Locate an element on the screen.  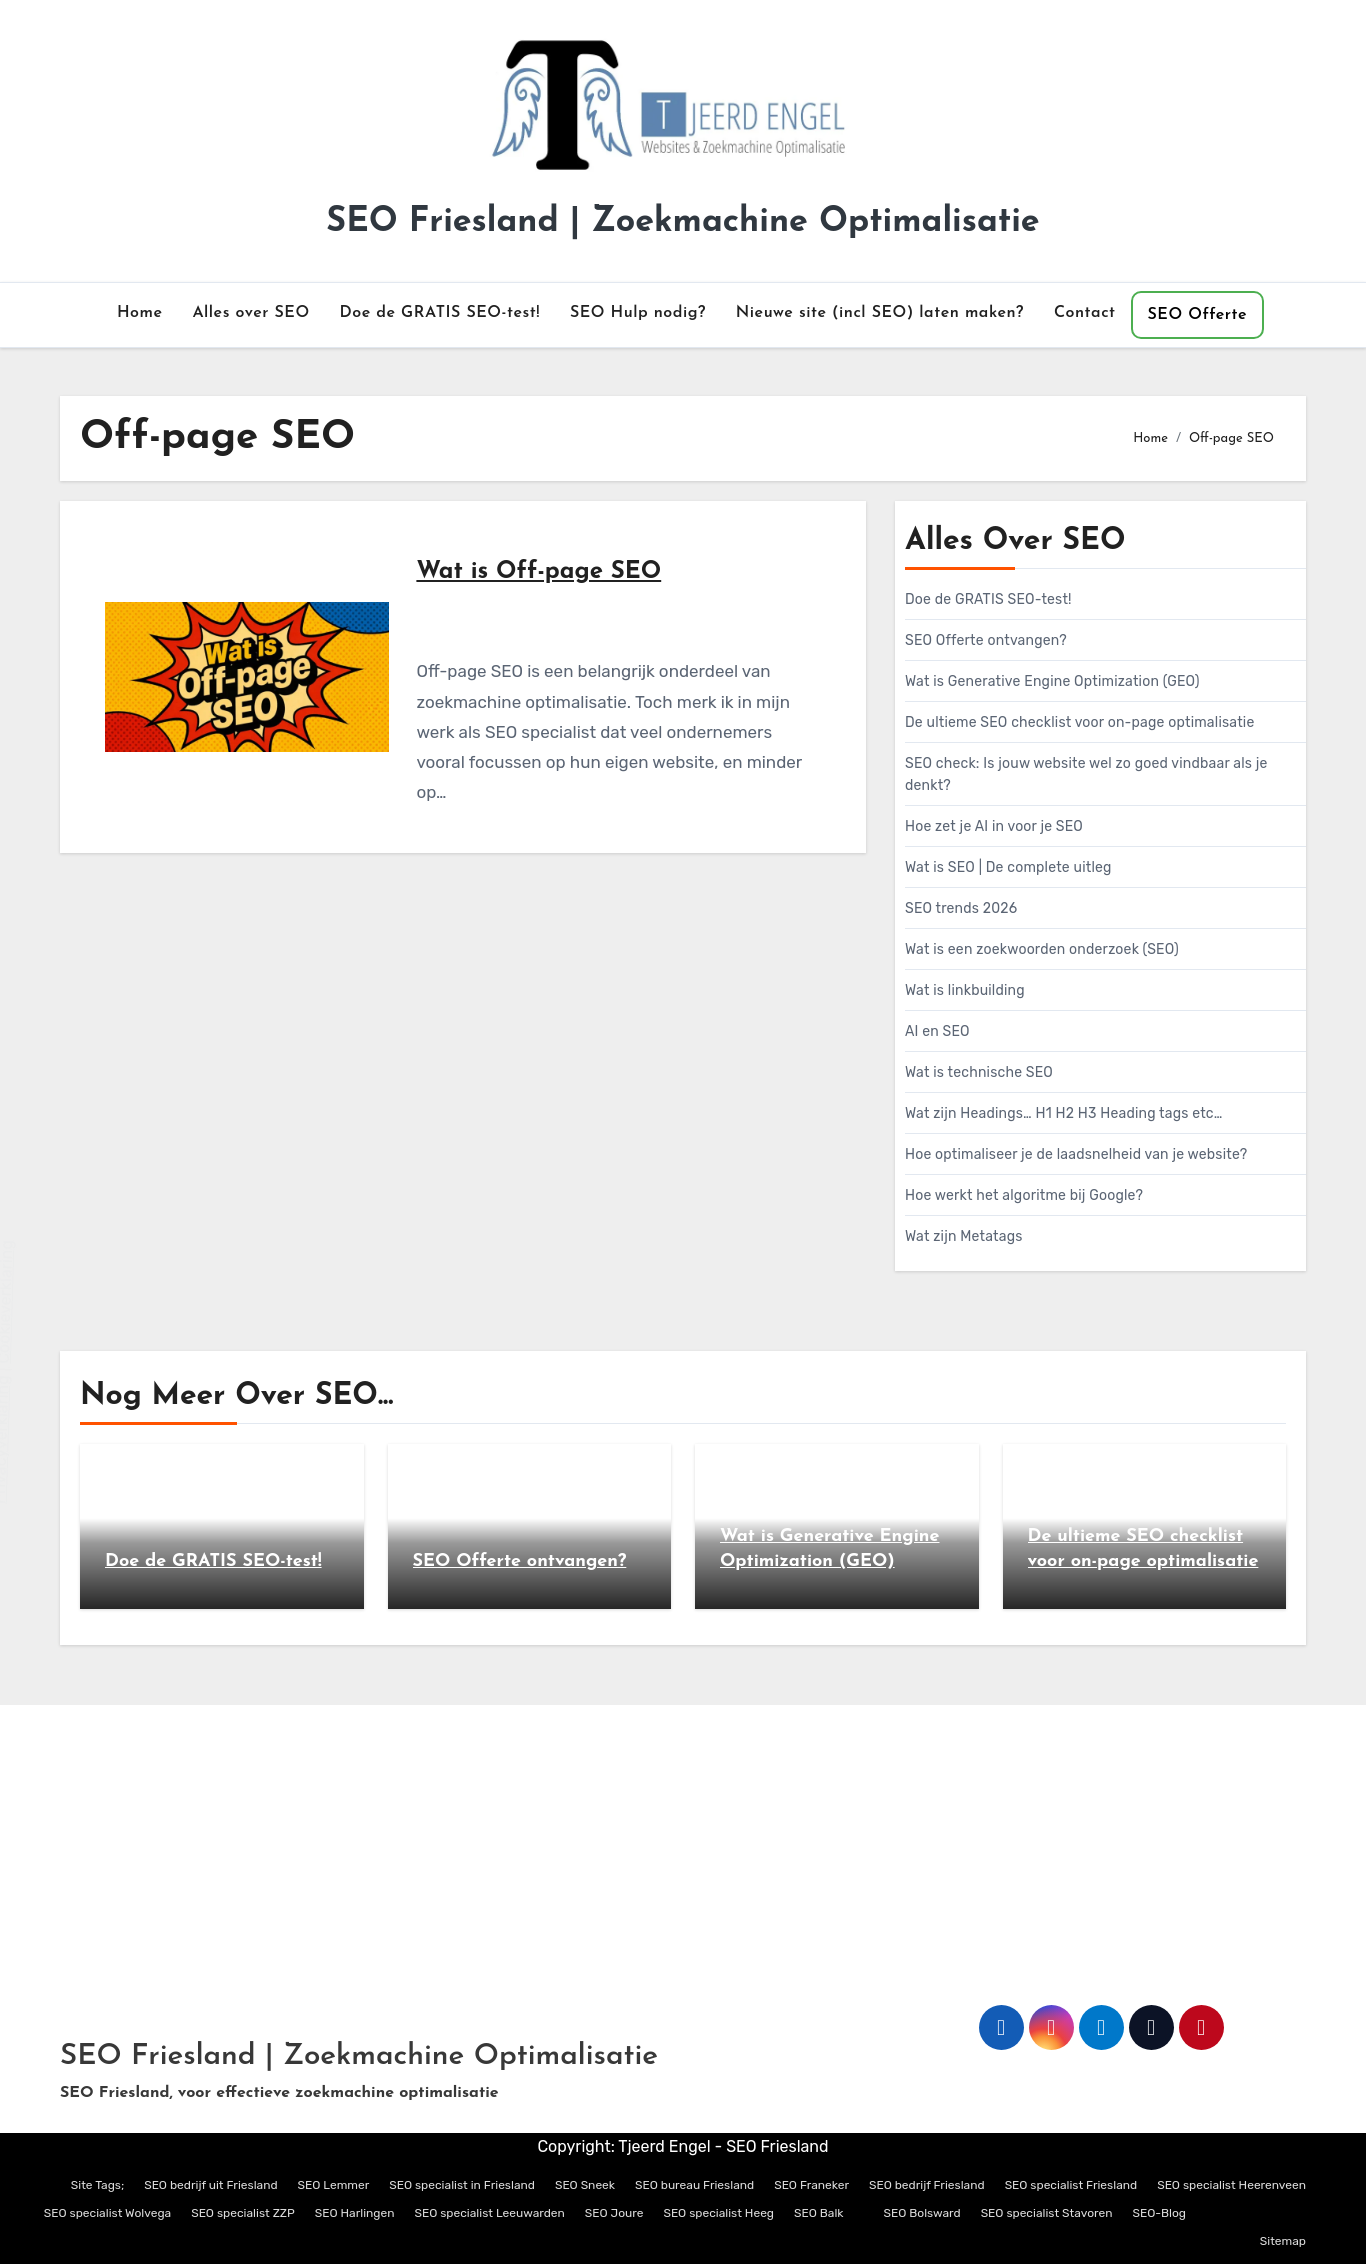
Sitemap is located at coordinates (1283, 2241).